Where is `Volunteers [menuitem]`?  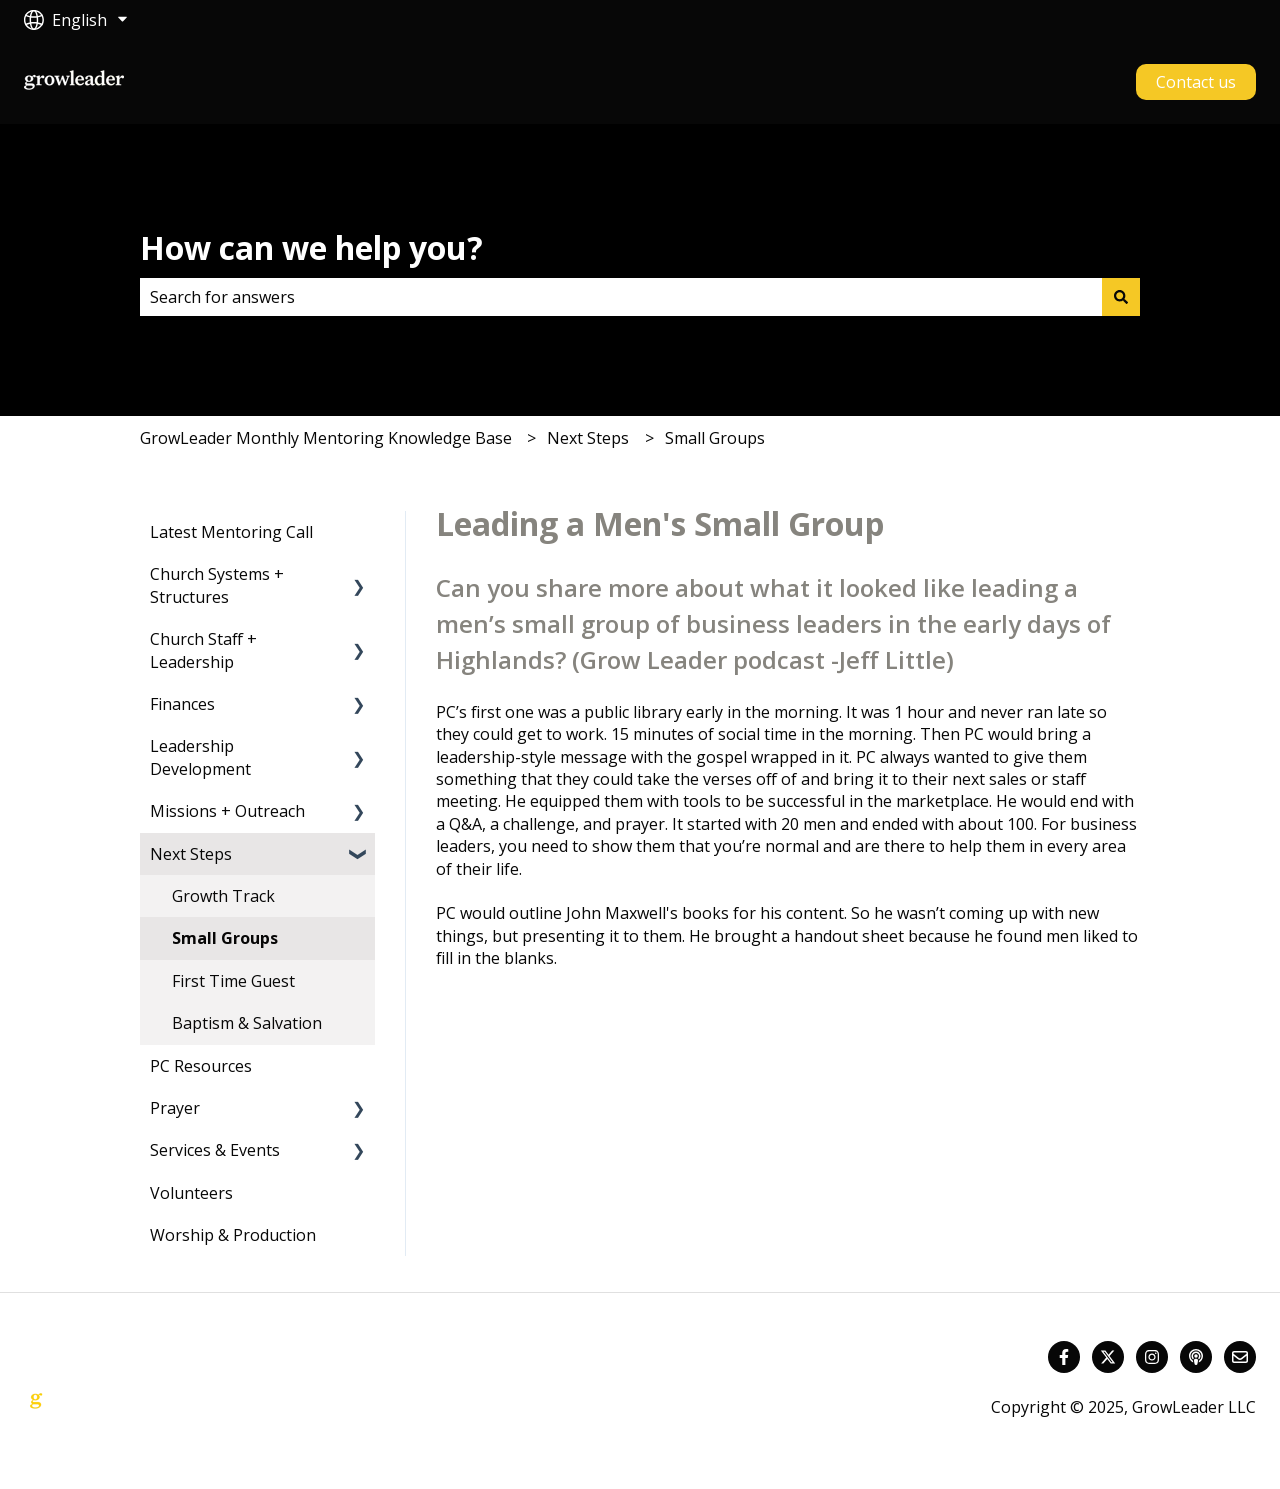 Volunteers [menuitem] is located at coordinates (191, 1193).